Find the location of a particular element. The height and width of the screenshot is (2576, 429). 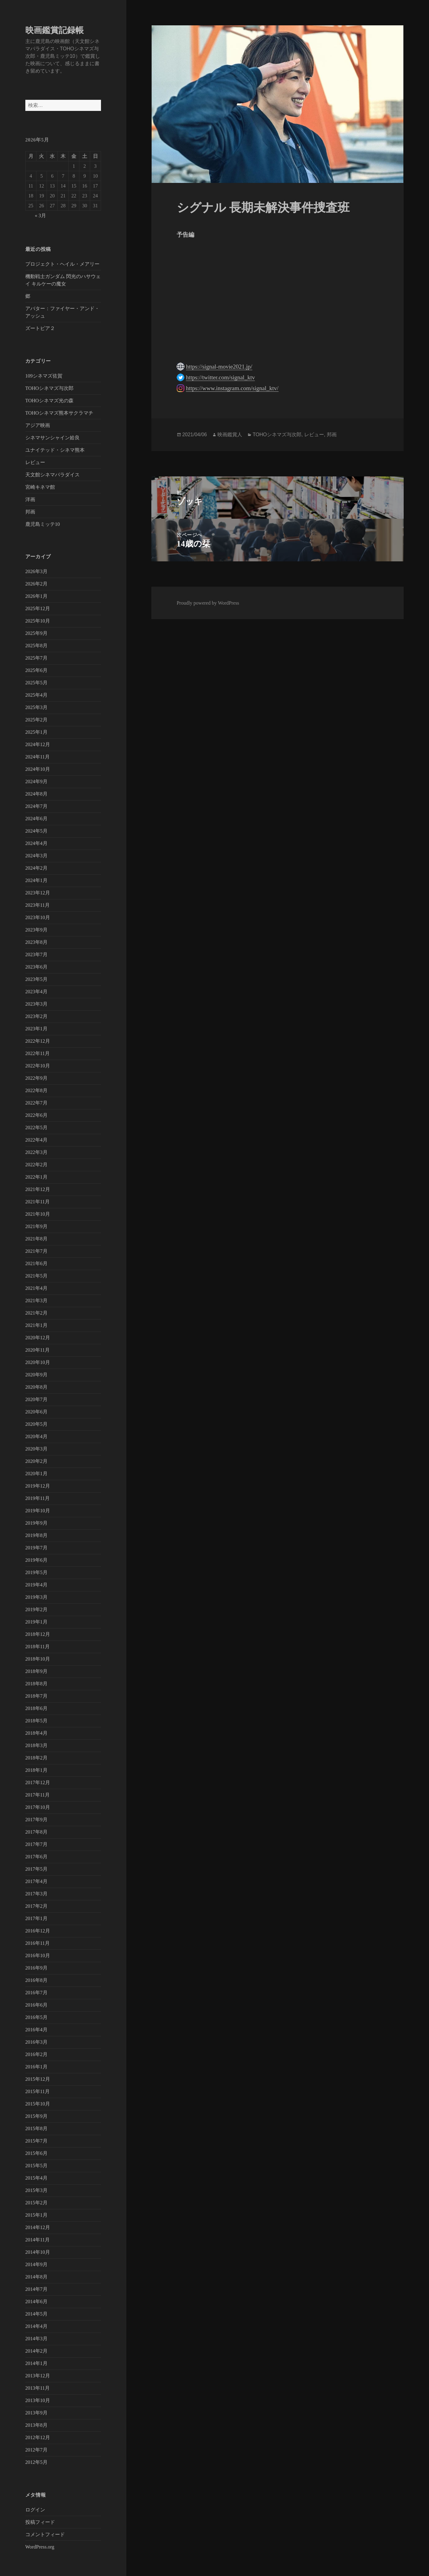

2019年8月 is located at coordinates (36, 1535).